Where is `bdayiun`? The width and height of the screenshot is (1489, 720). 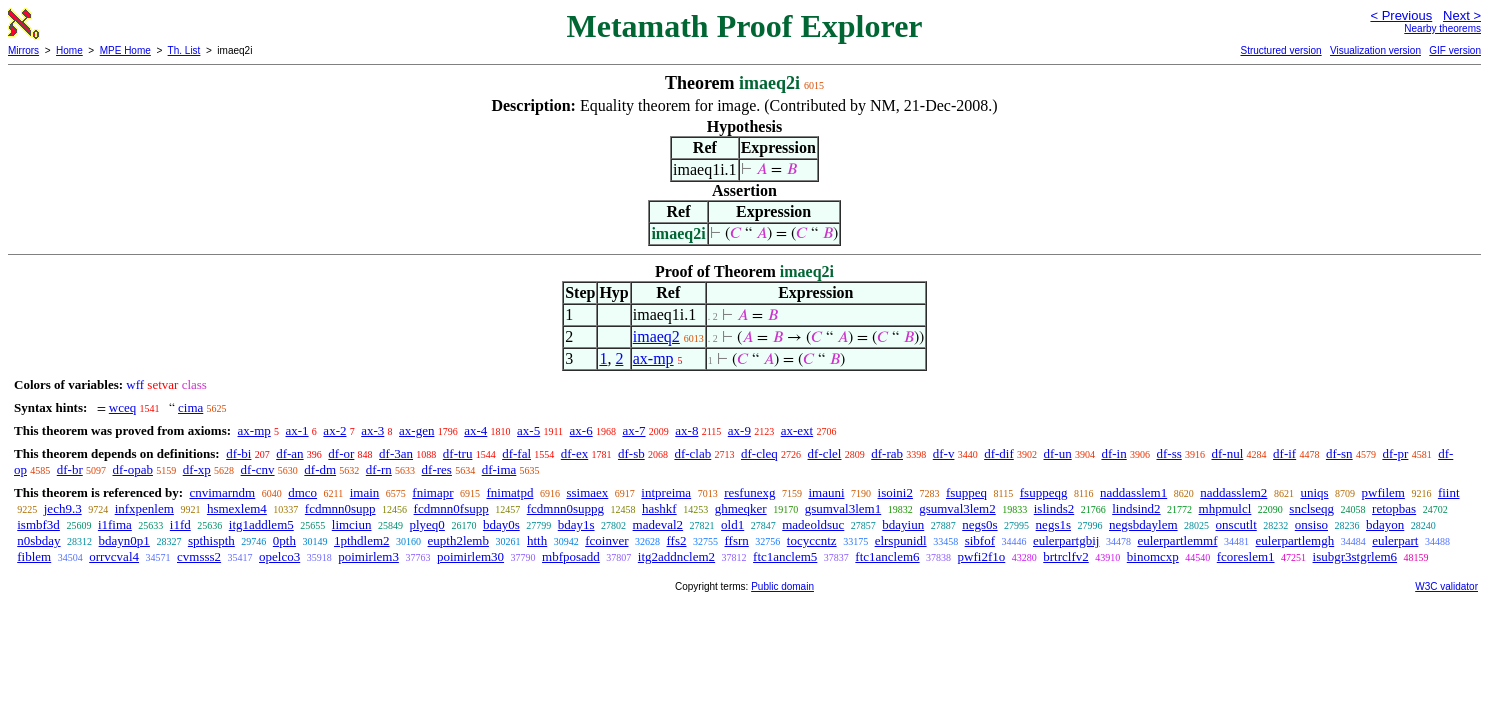 bdayiun is located at coordinates (903, 524).